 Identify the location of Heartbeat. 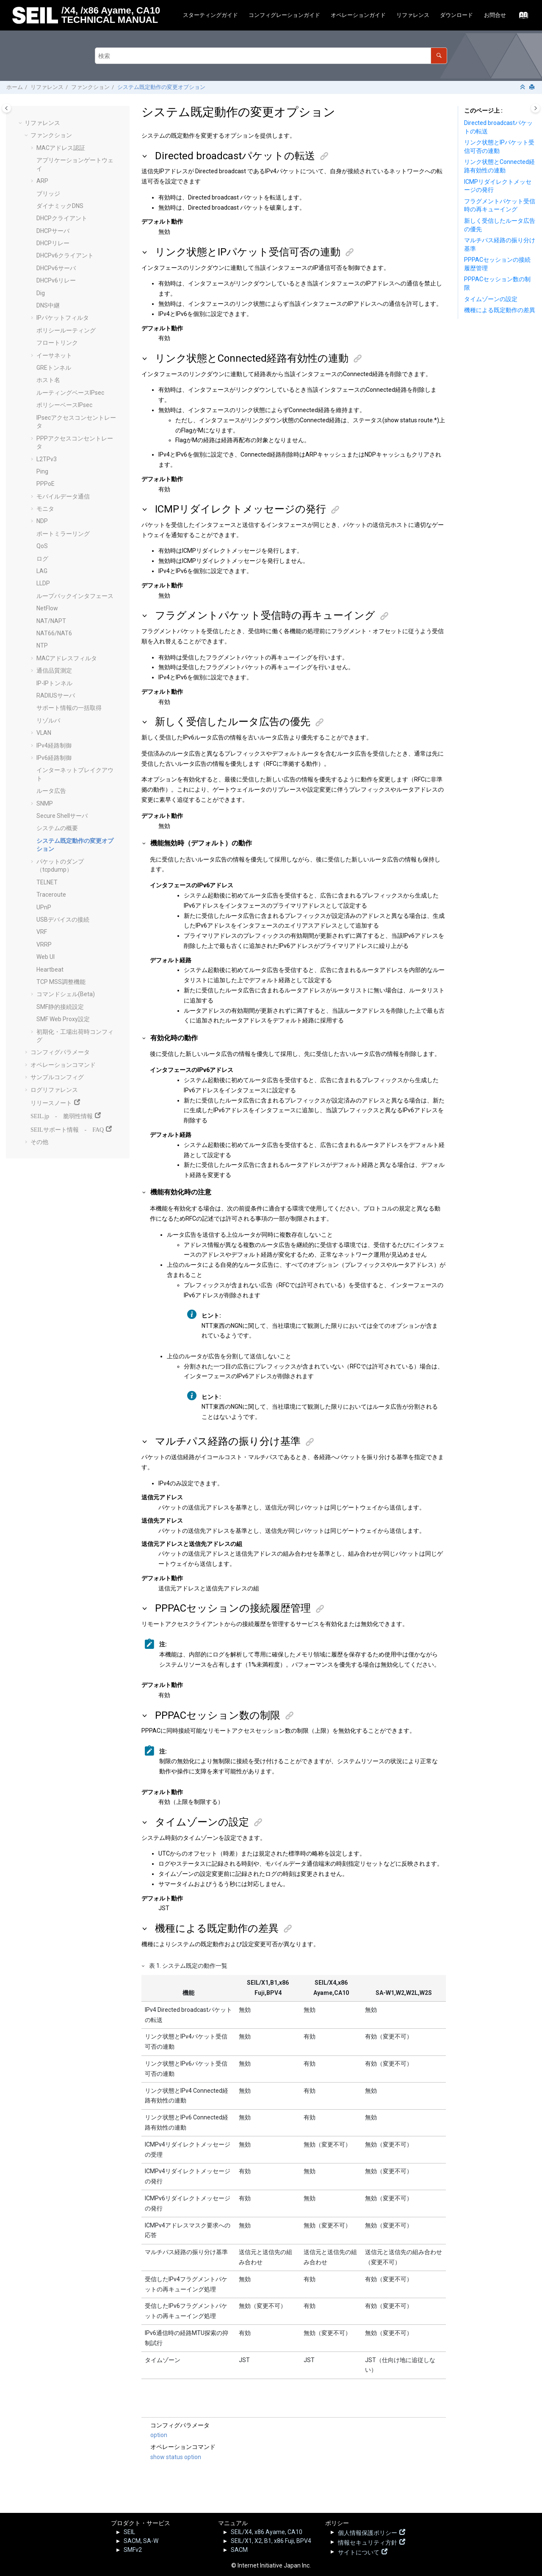
(50, 969).